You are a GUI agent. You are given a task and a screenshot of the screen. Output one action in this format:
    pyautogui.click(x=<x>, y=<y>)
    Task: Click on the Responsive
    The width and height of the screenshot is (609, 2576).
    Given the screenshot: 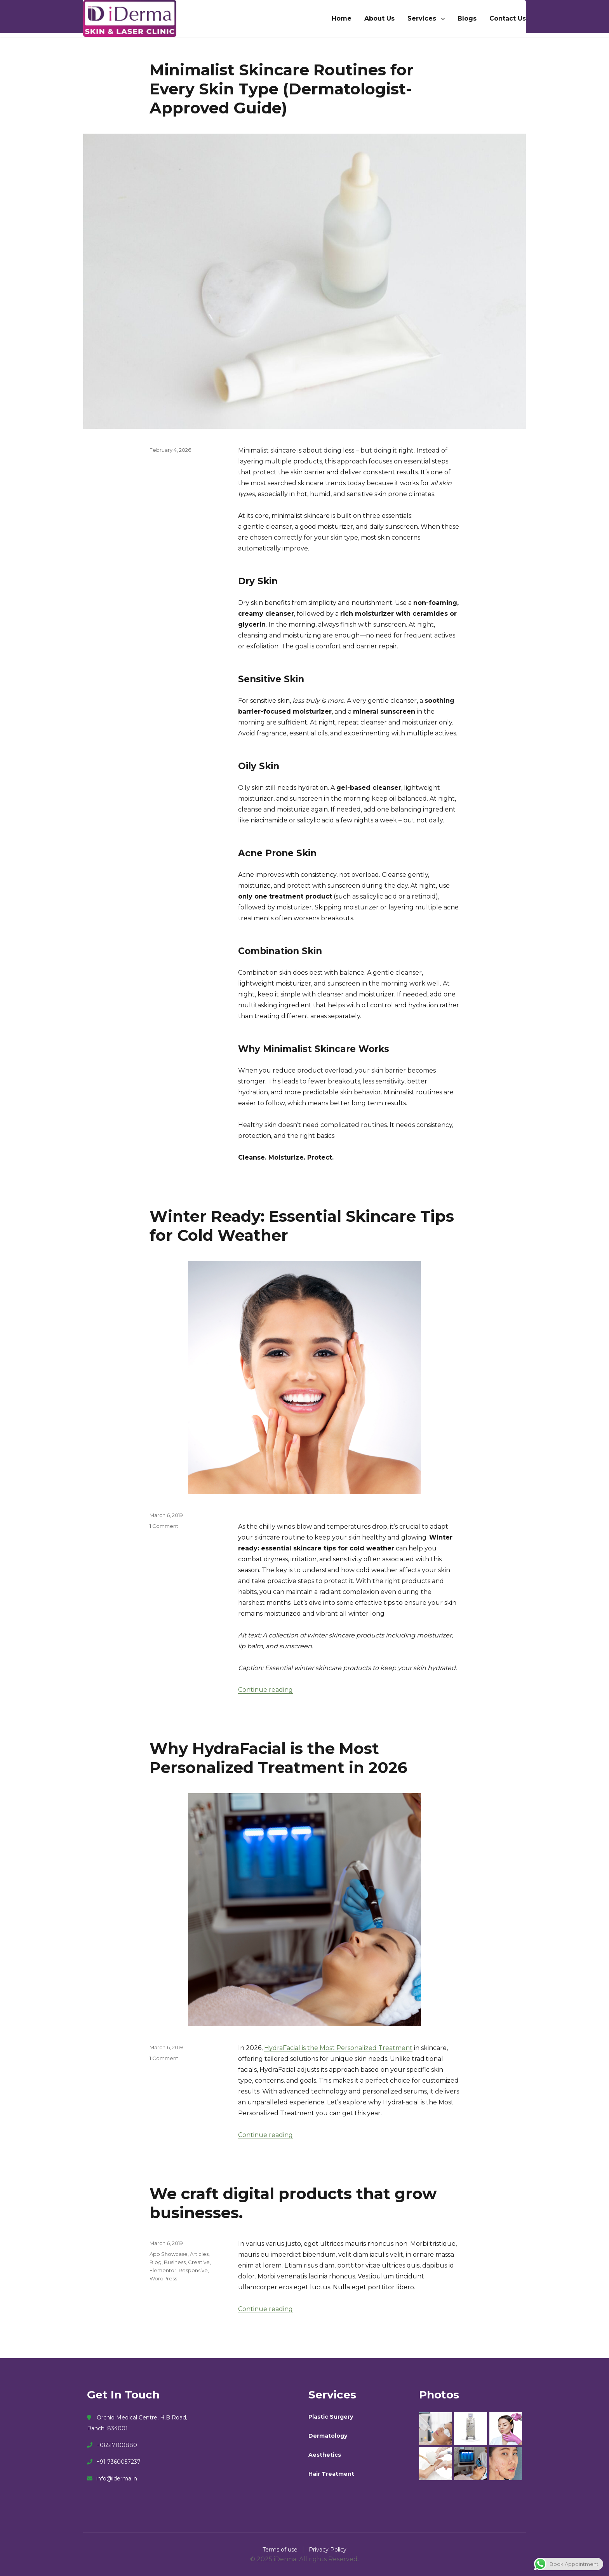 What is the action you would take?
    pyautogui.click(x=193, y=2270)
    